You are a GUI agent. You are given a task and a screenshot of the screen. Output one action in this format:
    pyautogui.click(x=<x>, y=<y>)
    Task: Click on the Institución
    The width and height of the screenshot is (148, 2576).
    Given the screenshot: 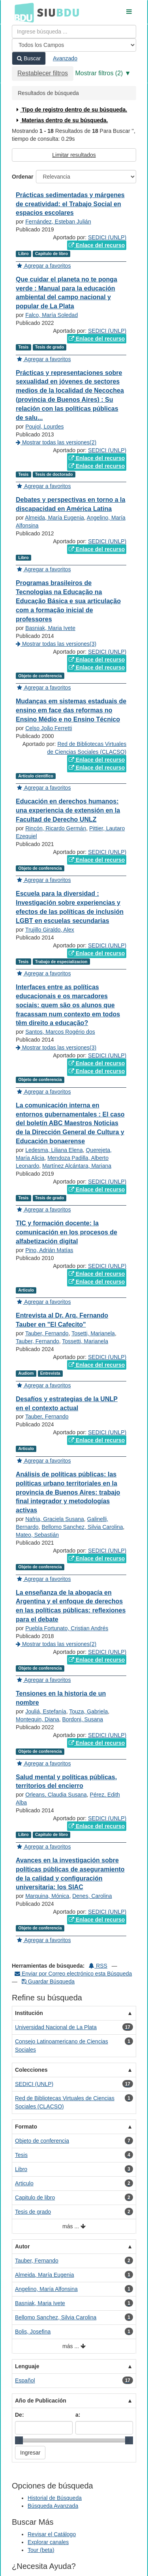 What is the action you would take?
    pyautogui.click(x=29, y=2013)
    